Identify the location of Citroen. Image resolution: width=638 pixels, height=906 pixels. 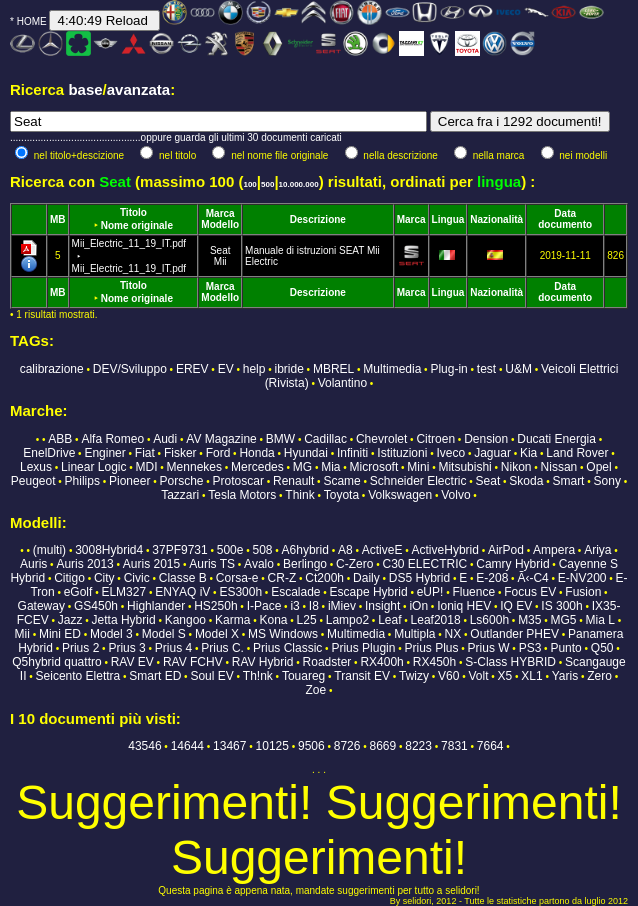
(435, 439).